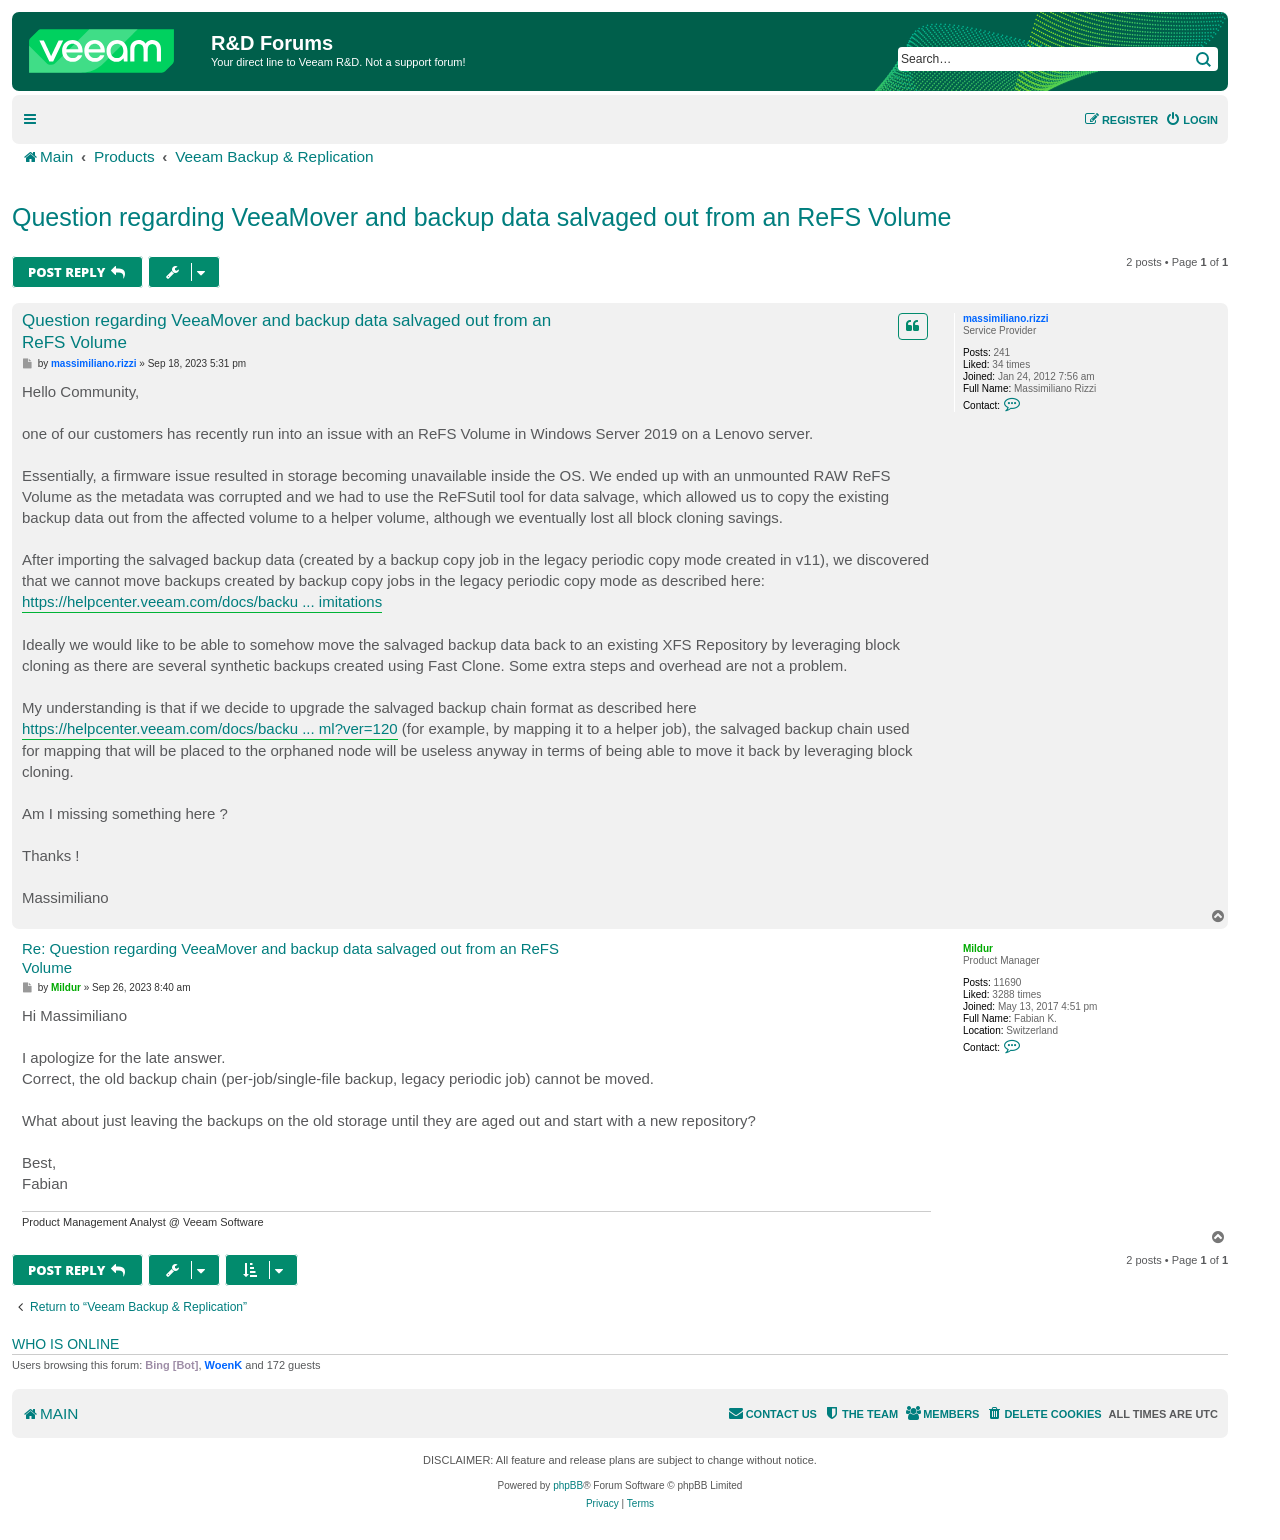  What do you see at coordinates (210, 728) in the screenshot?
I see `https://helpcenter.veeam.com/docs/backu ... ml?ver=120` at bounding box center [210, 728].